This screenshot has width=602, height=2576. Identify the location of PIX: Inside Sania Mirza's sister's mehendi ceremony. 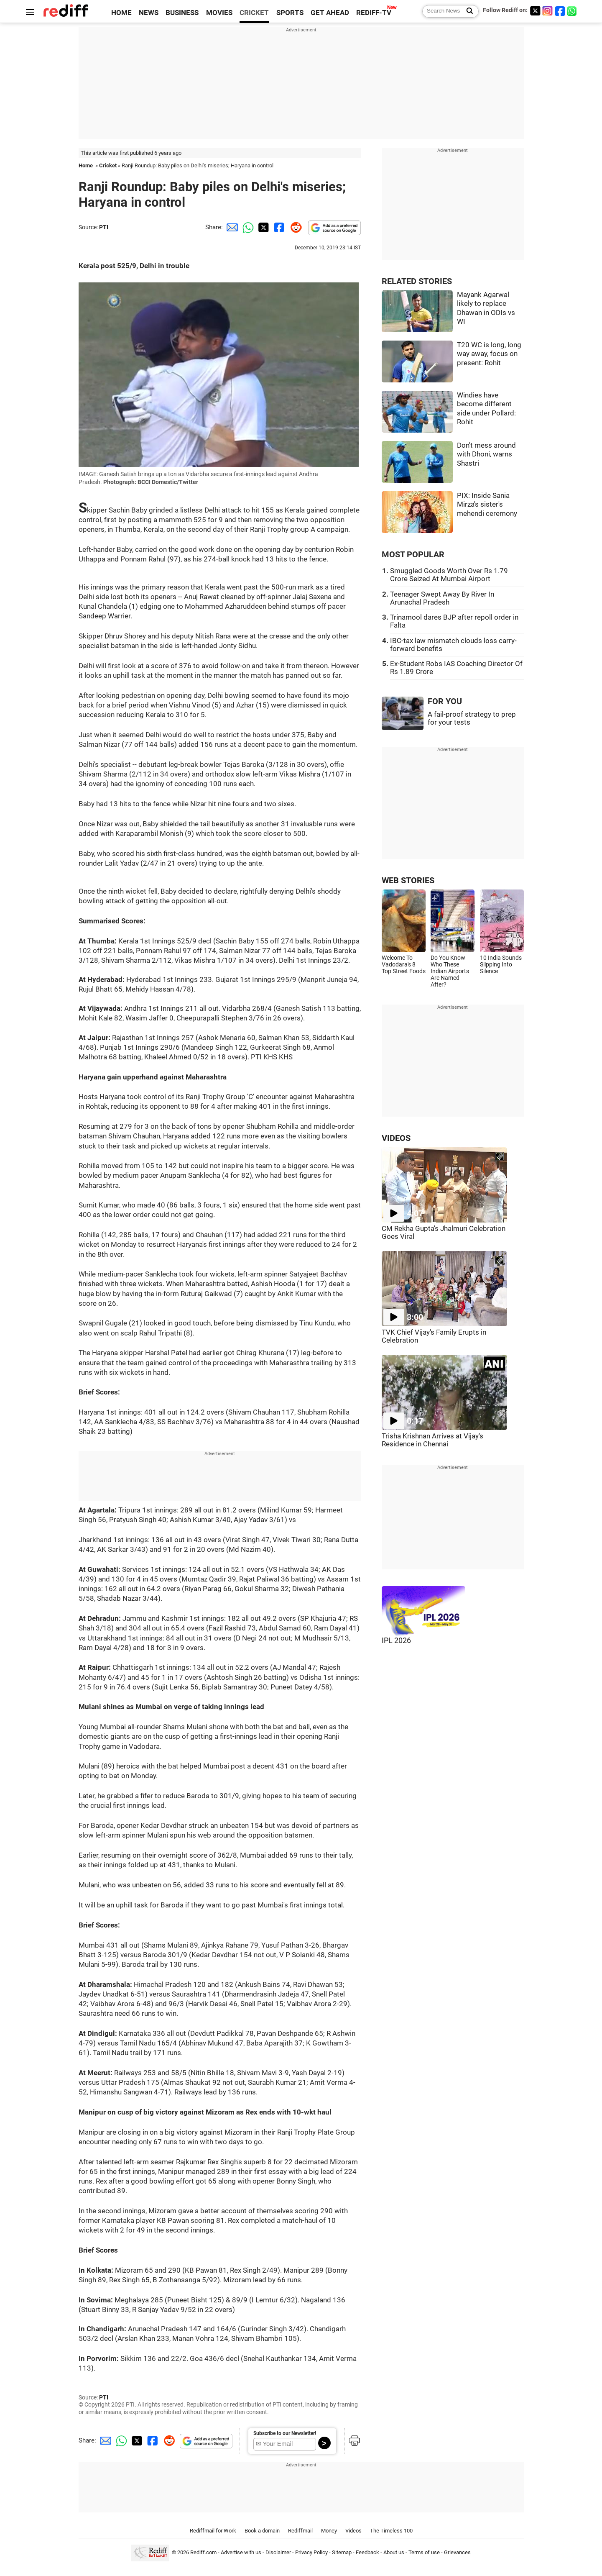
(487, 505).